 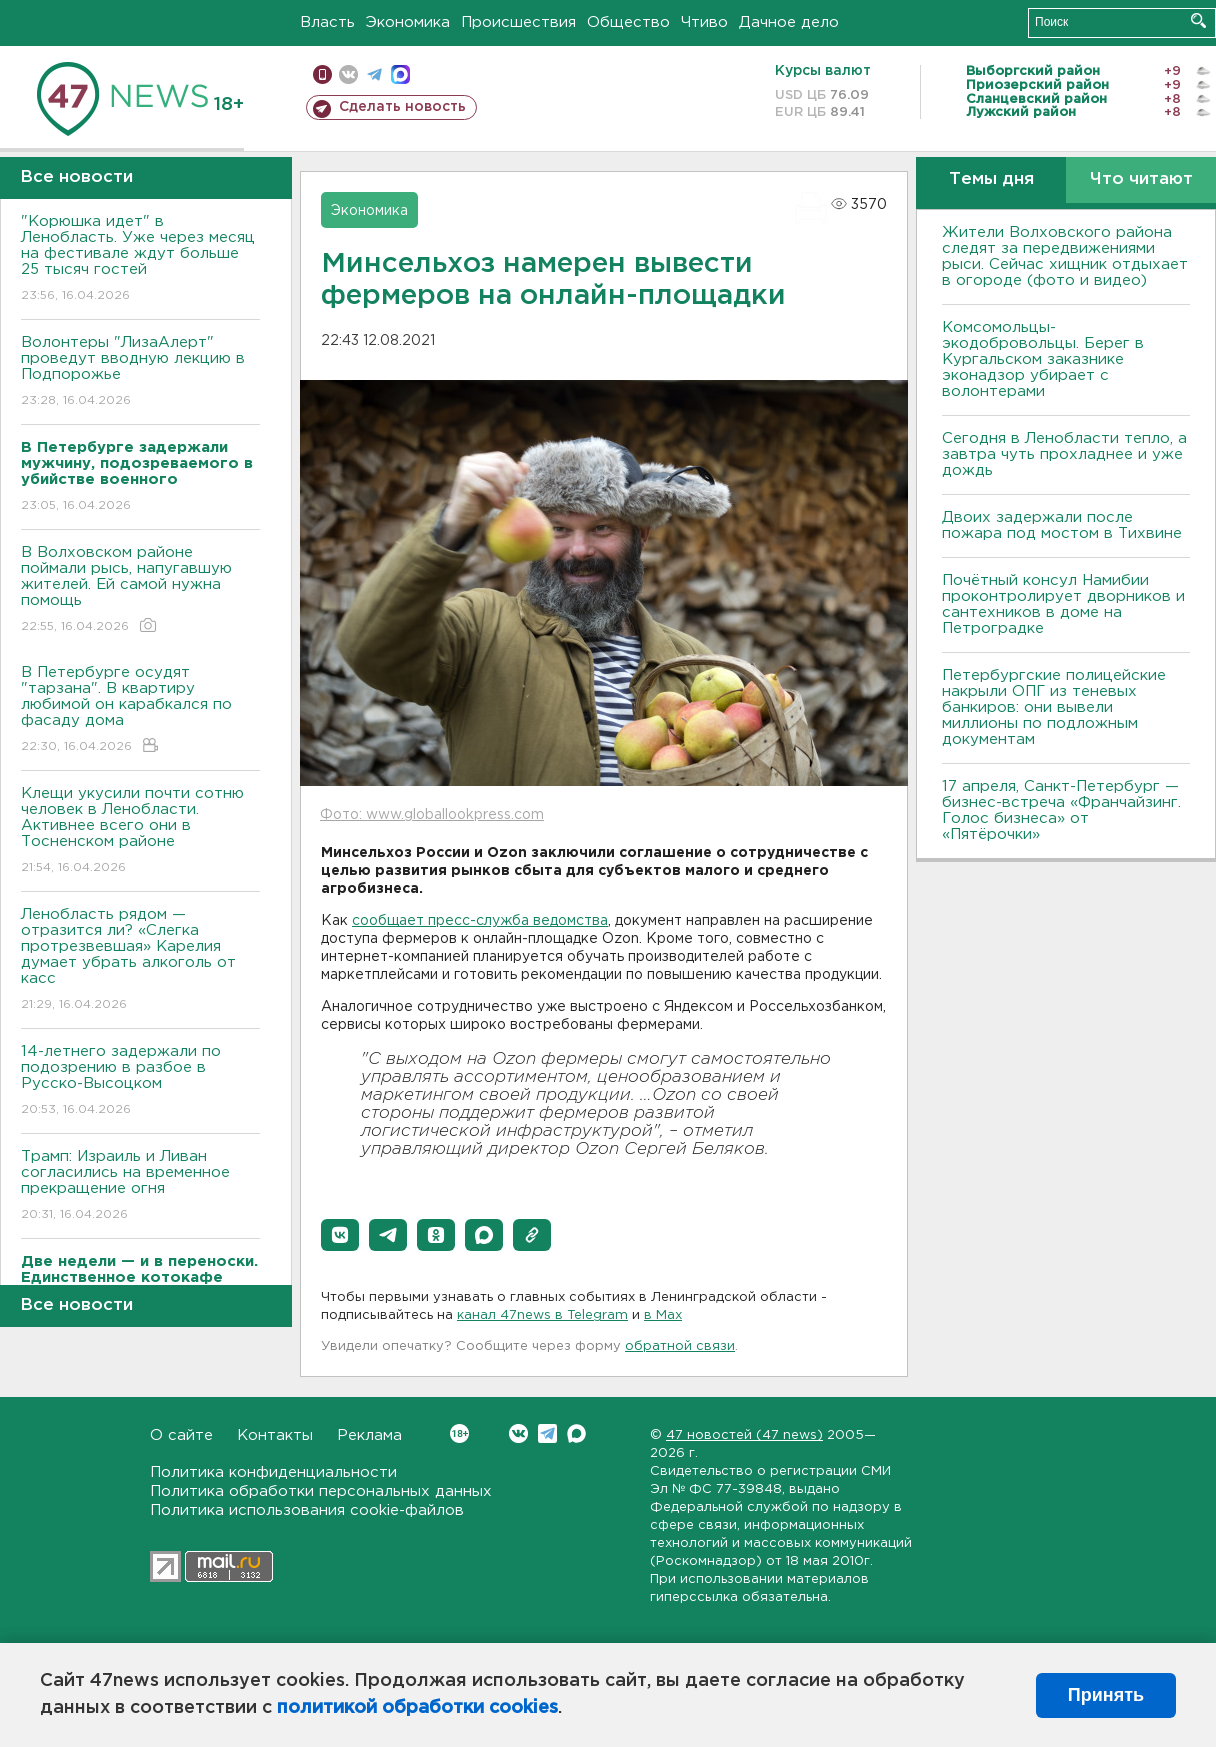 What do you see at coordinates (1065, 256) in the screenshot?
I see `Жители Волховского района следят за передвижениями рыси. Сейчас хищник отдыхает в огороде (фото и видео)` at bounding box center [1065, 256].